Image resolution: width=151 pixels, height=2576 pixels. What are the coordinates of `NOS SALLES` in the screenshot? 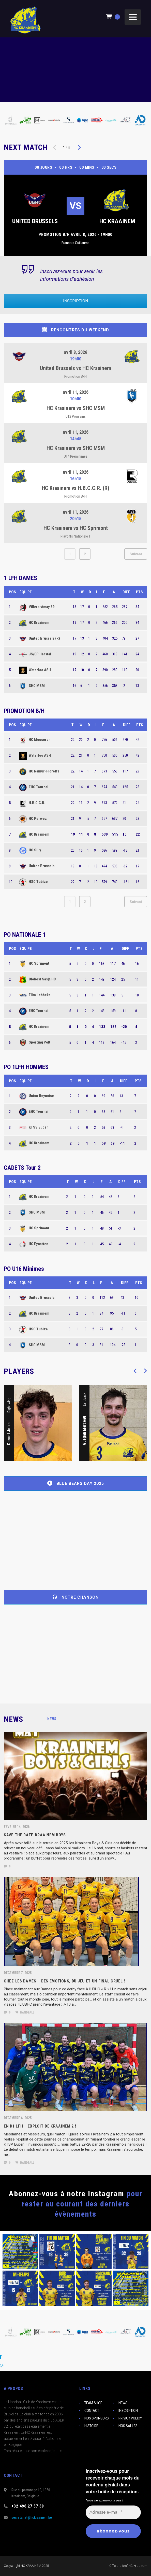 It's located at (128, 2426).